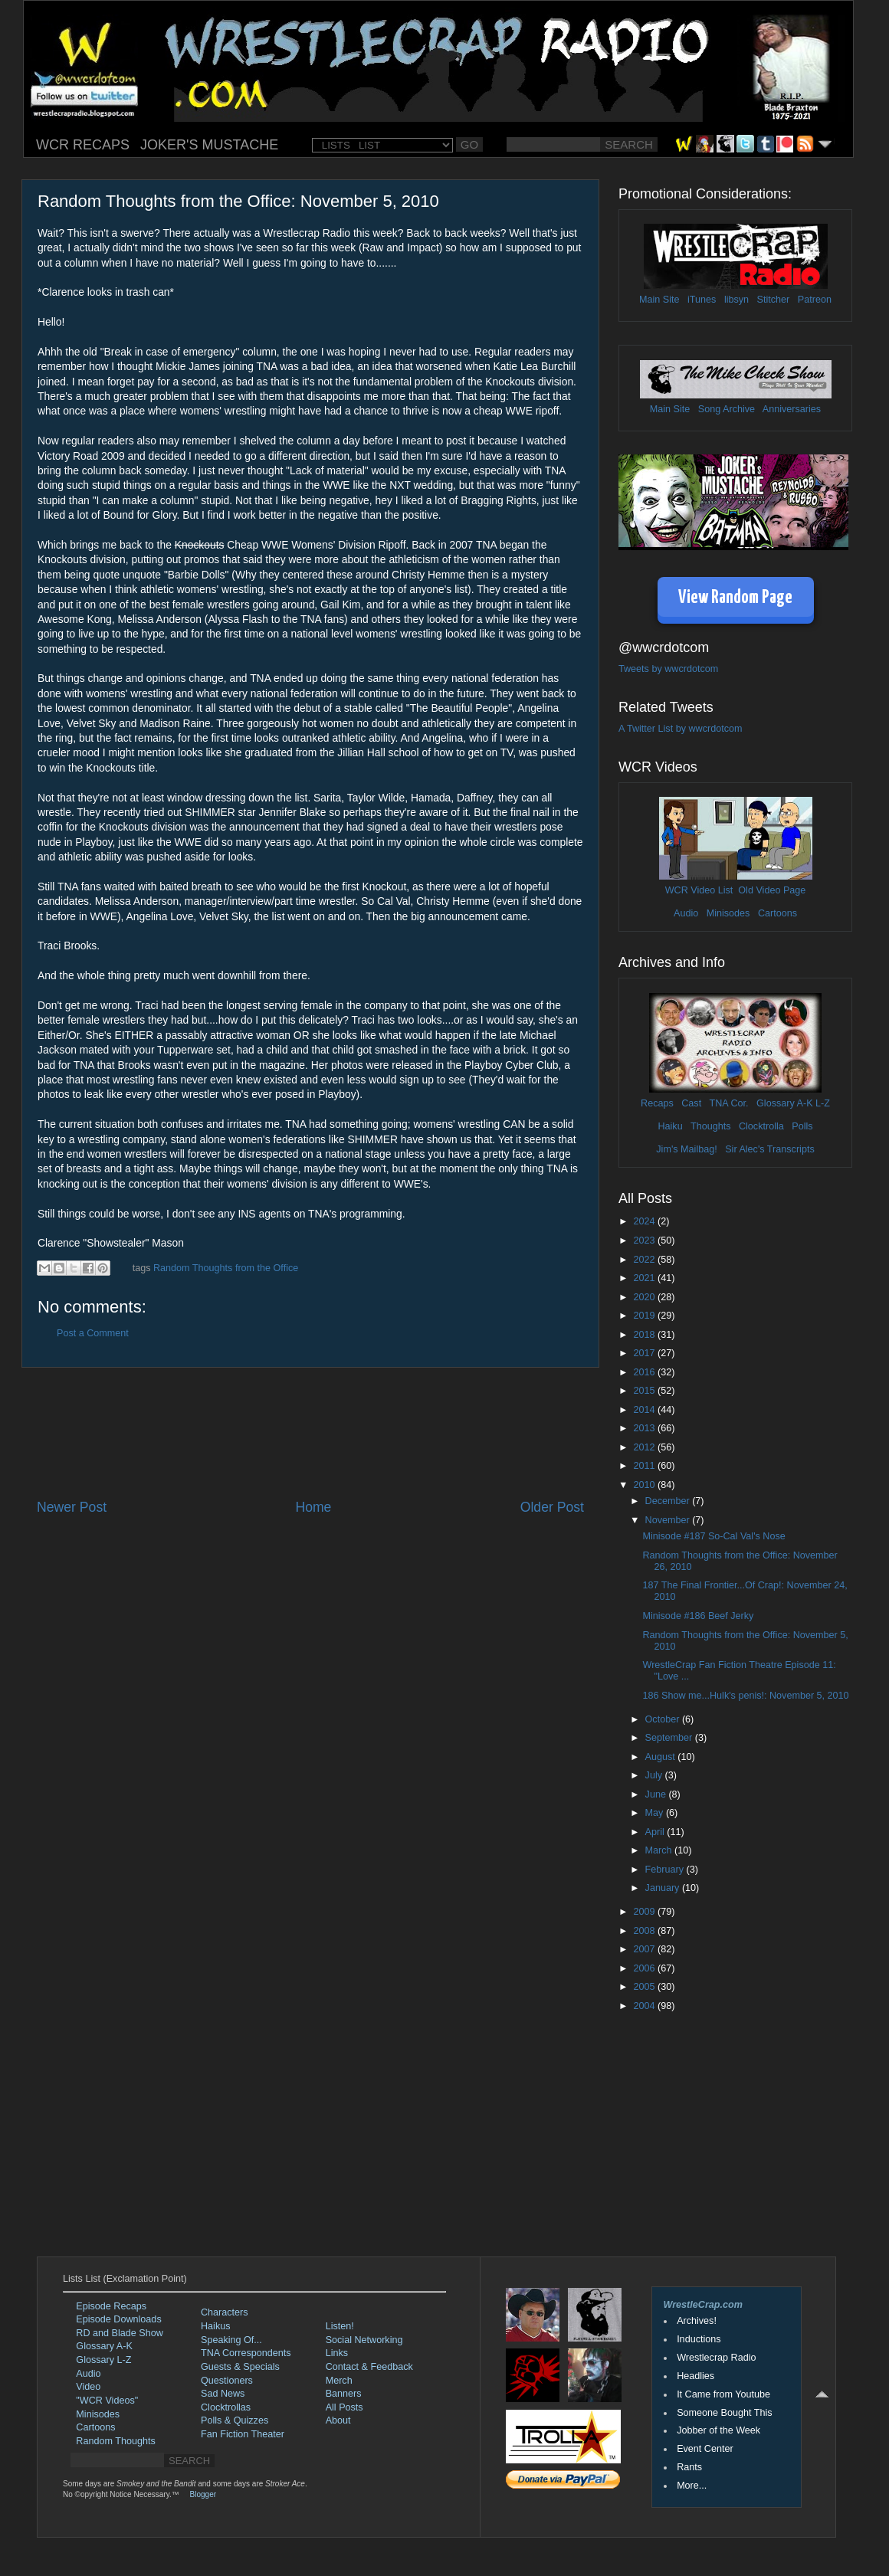  Describe the element at coordinates (246, 2353) in the screenshot. I see `TNA Correspondents` at that location.